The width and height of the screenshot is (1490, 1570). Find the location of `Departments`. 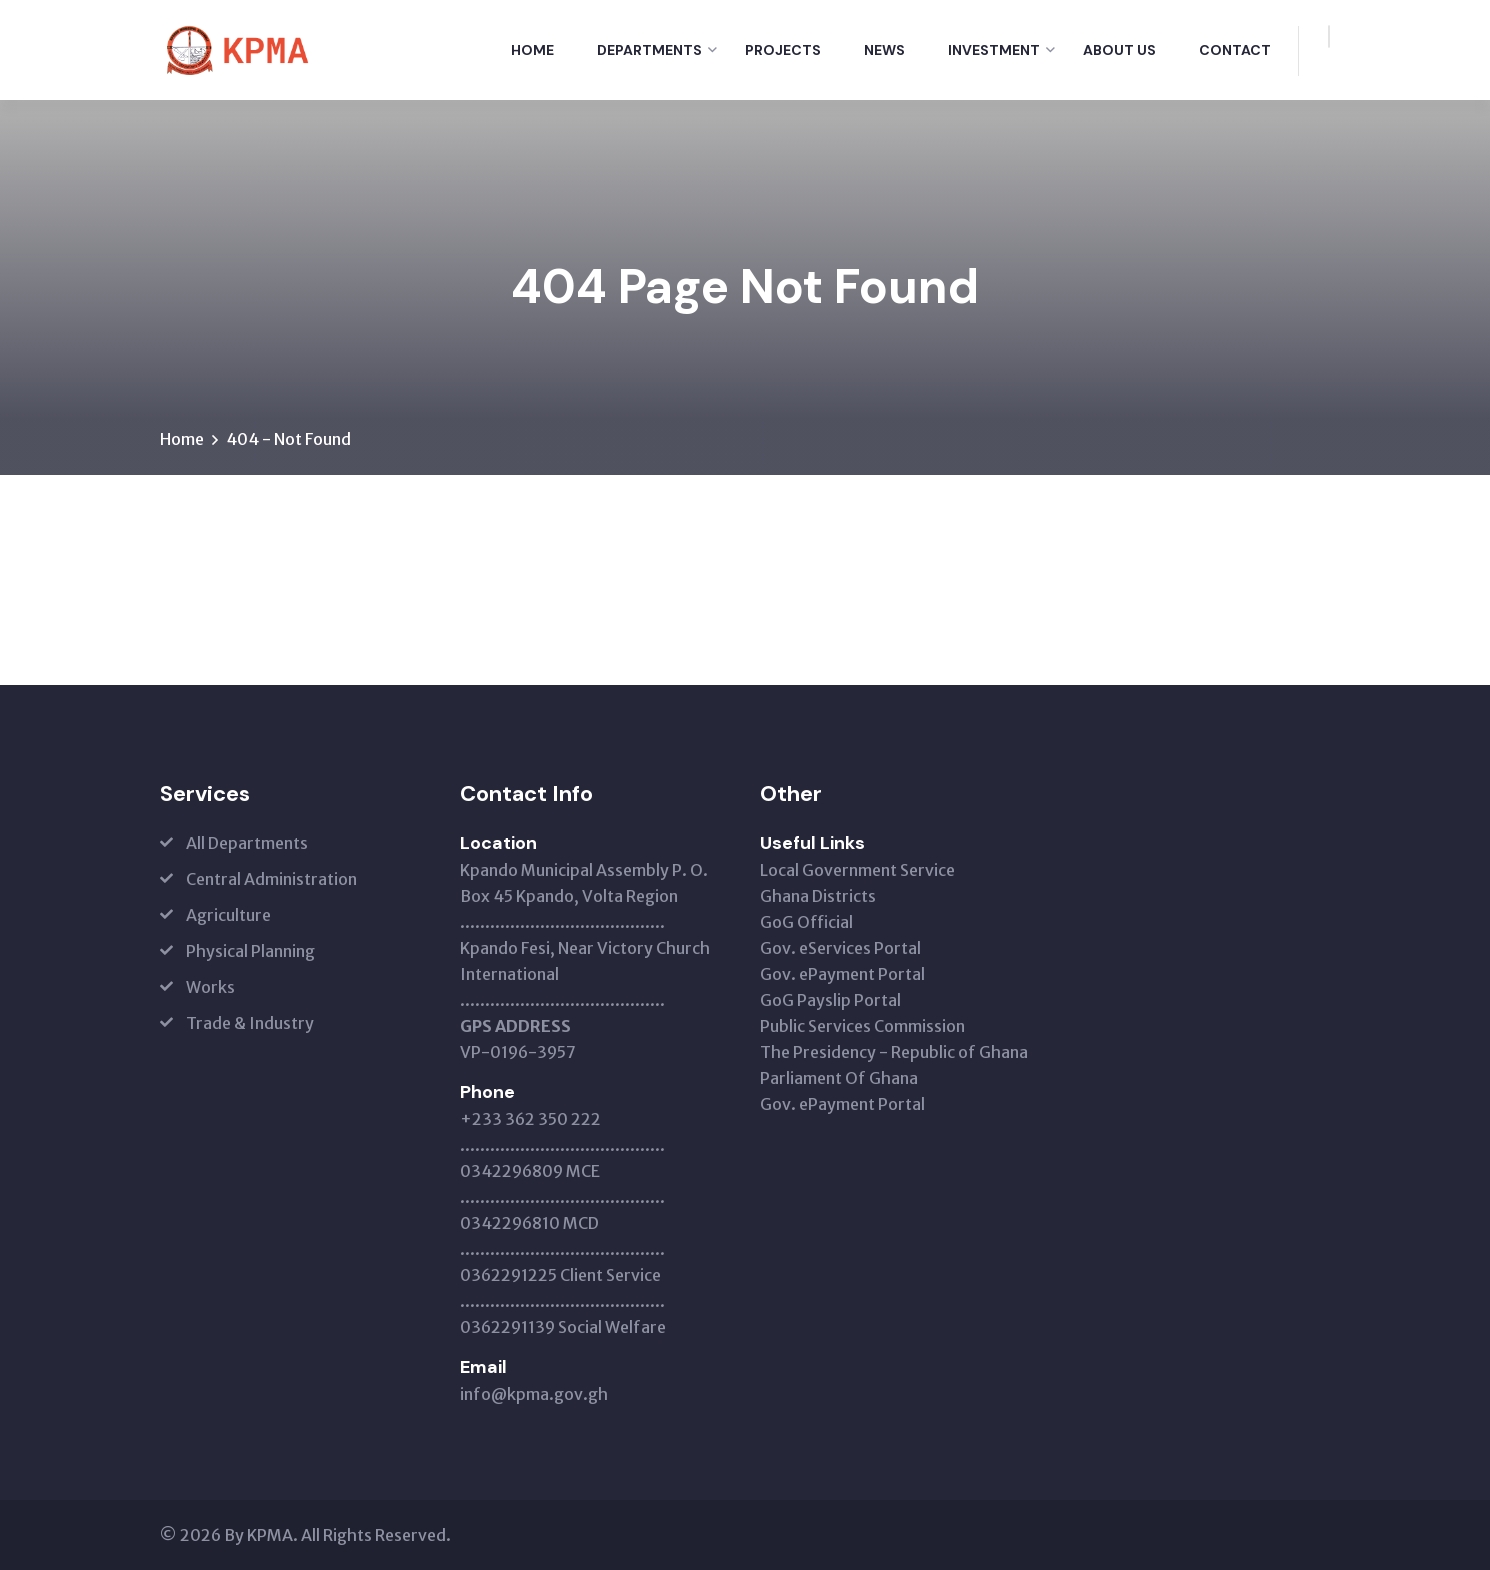

Departments is located at coordinates (649, 50).